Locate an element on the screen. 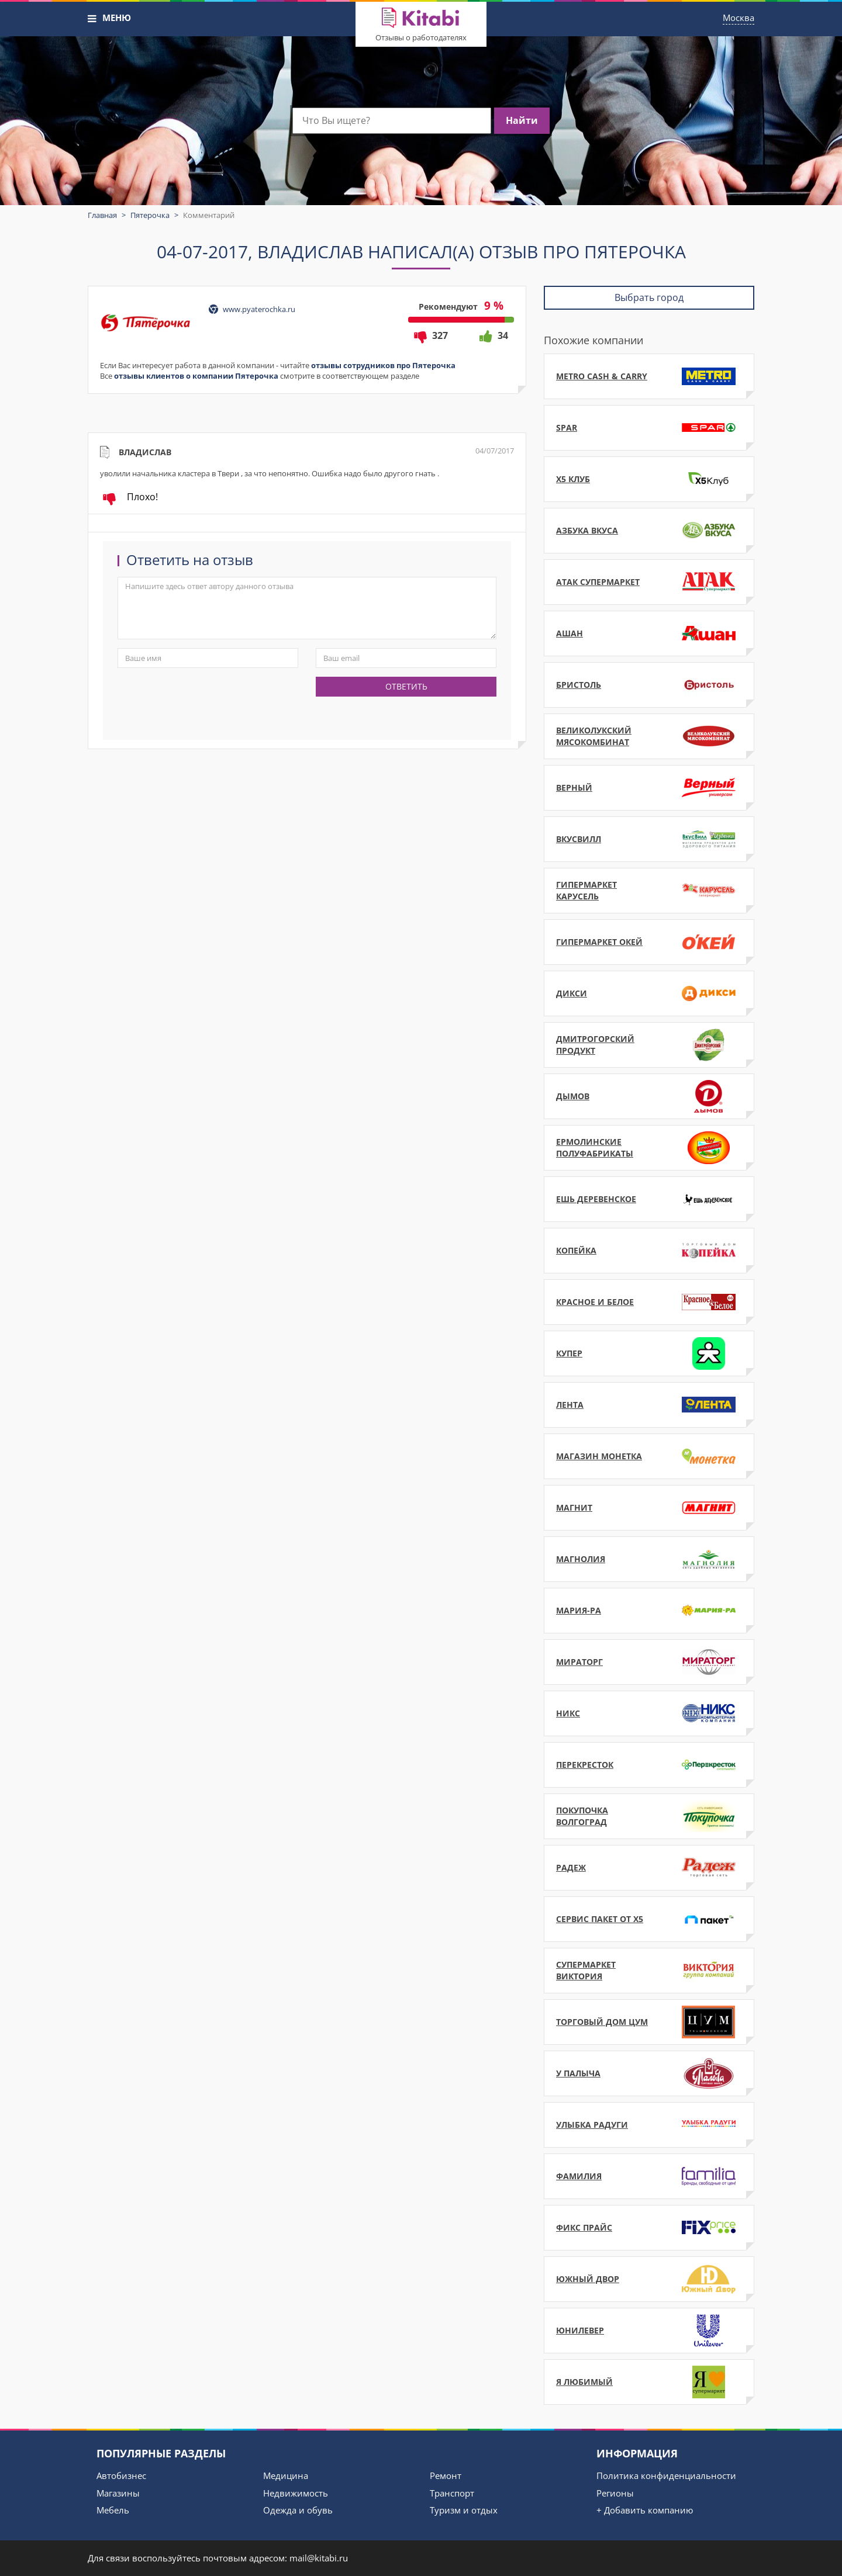 The height and width of the screenshot is (2576, 842). [presentation] is located at coordinates (206, 699).